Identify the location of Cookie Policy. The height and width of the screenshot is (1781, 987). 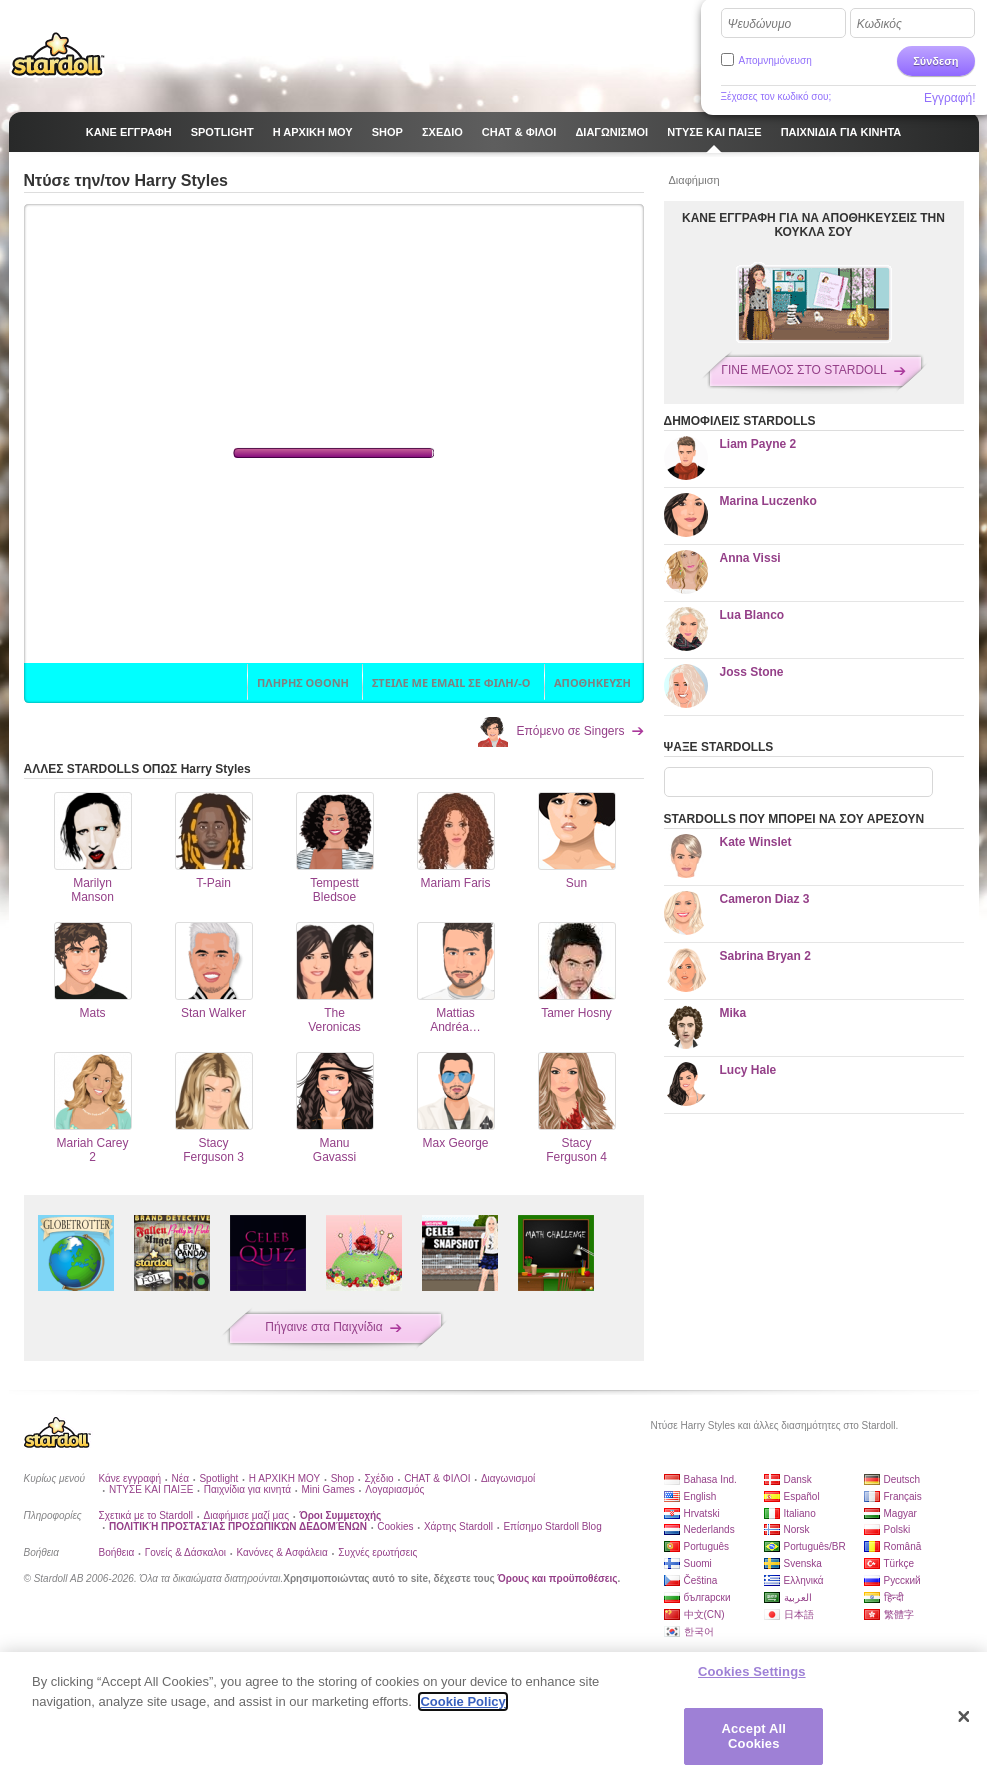
(462, 1701).